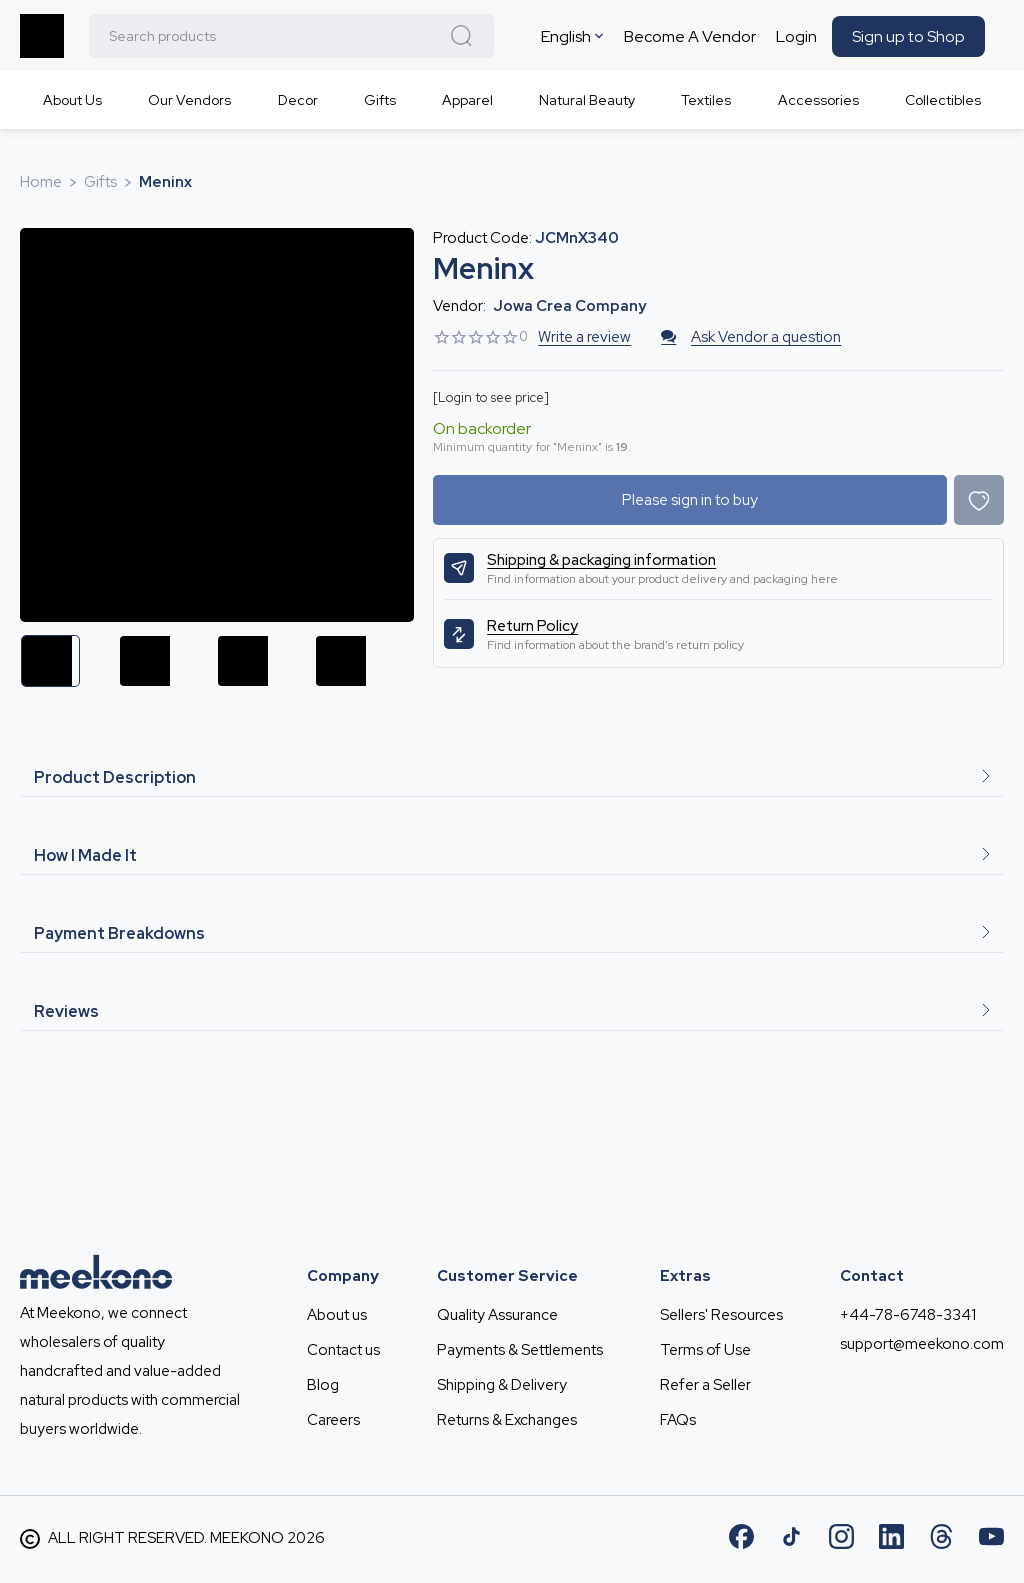 This screenshot has height=1583, width=1024. What do you see at coordinates (72, 100) in the screenshot?
I see `About Us` at bounding box center [72, 100].